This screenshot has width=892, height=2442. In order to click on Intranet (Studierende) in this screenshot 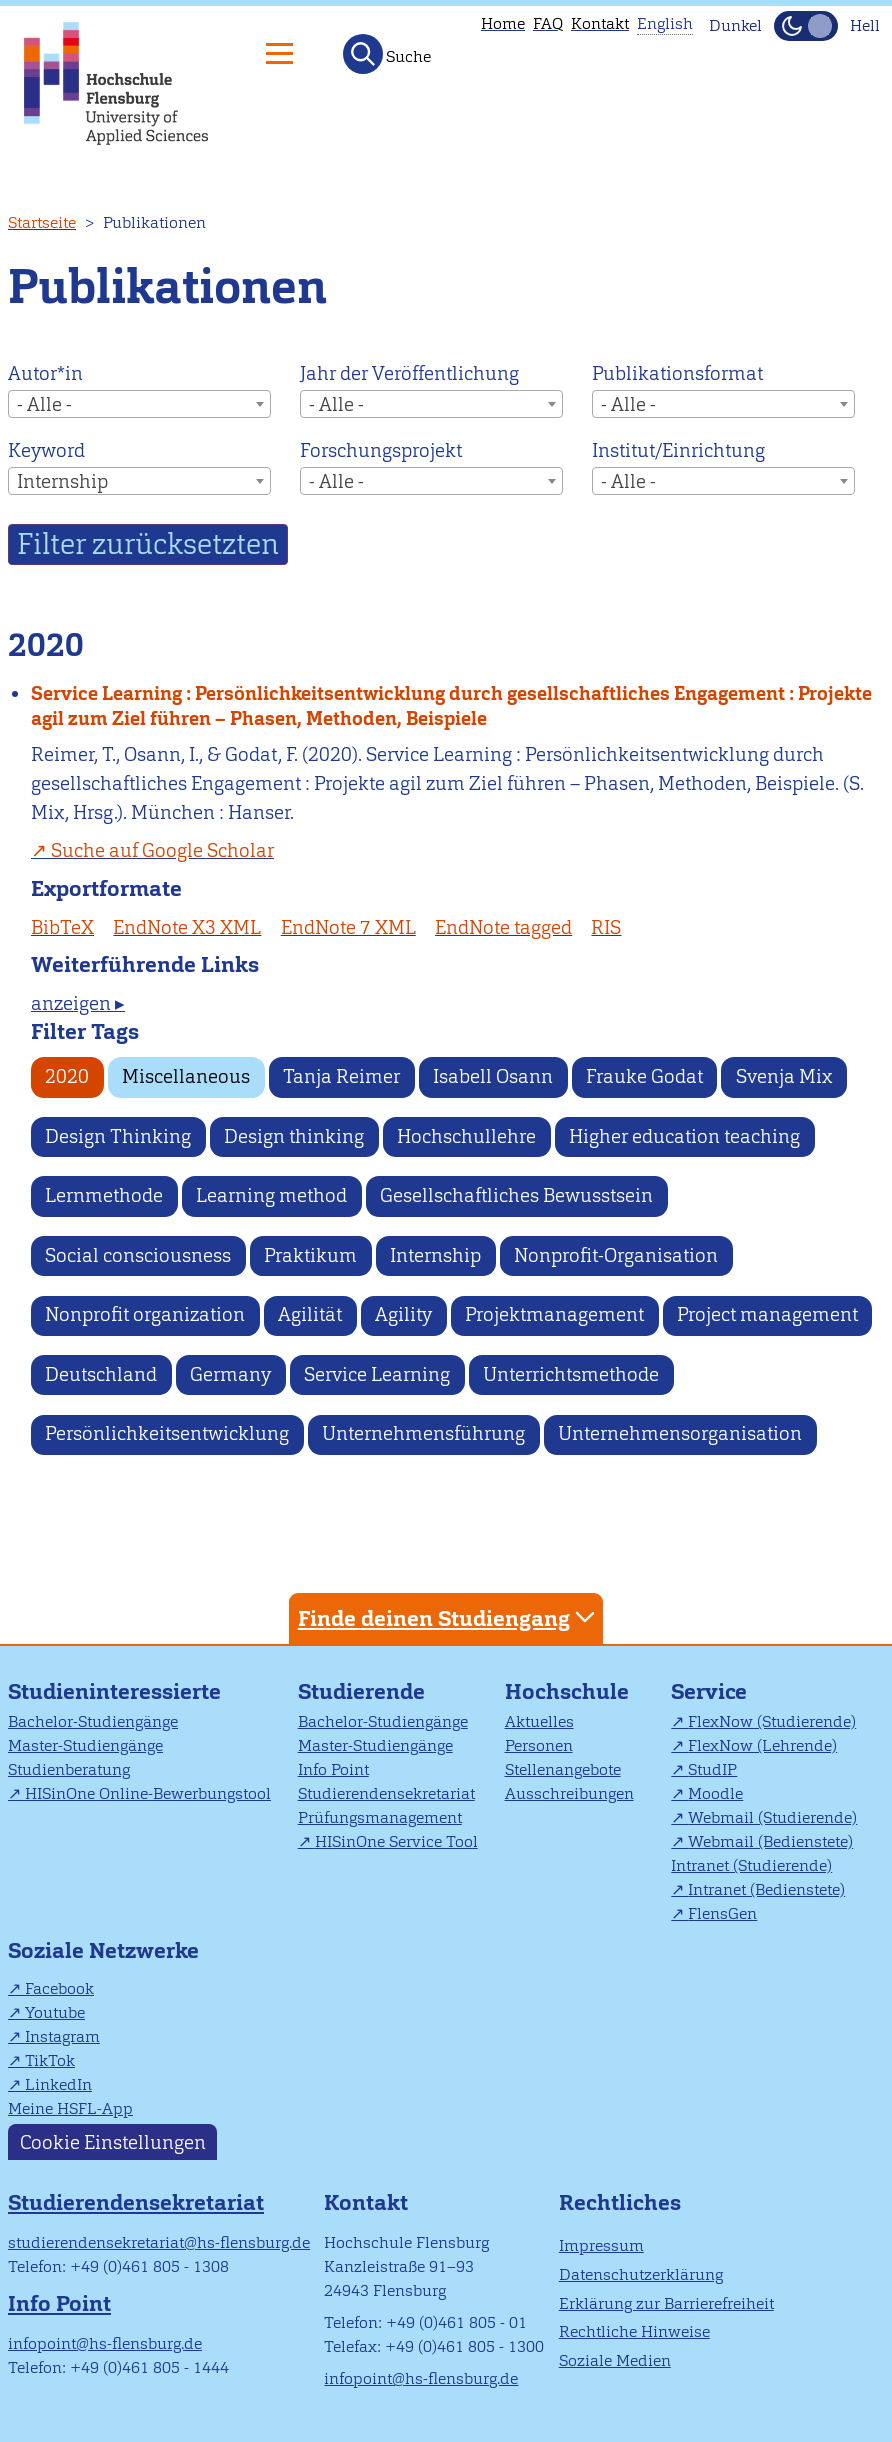, I will do `click(751, 1865)`.